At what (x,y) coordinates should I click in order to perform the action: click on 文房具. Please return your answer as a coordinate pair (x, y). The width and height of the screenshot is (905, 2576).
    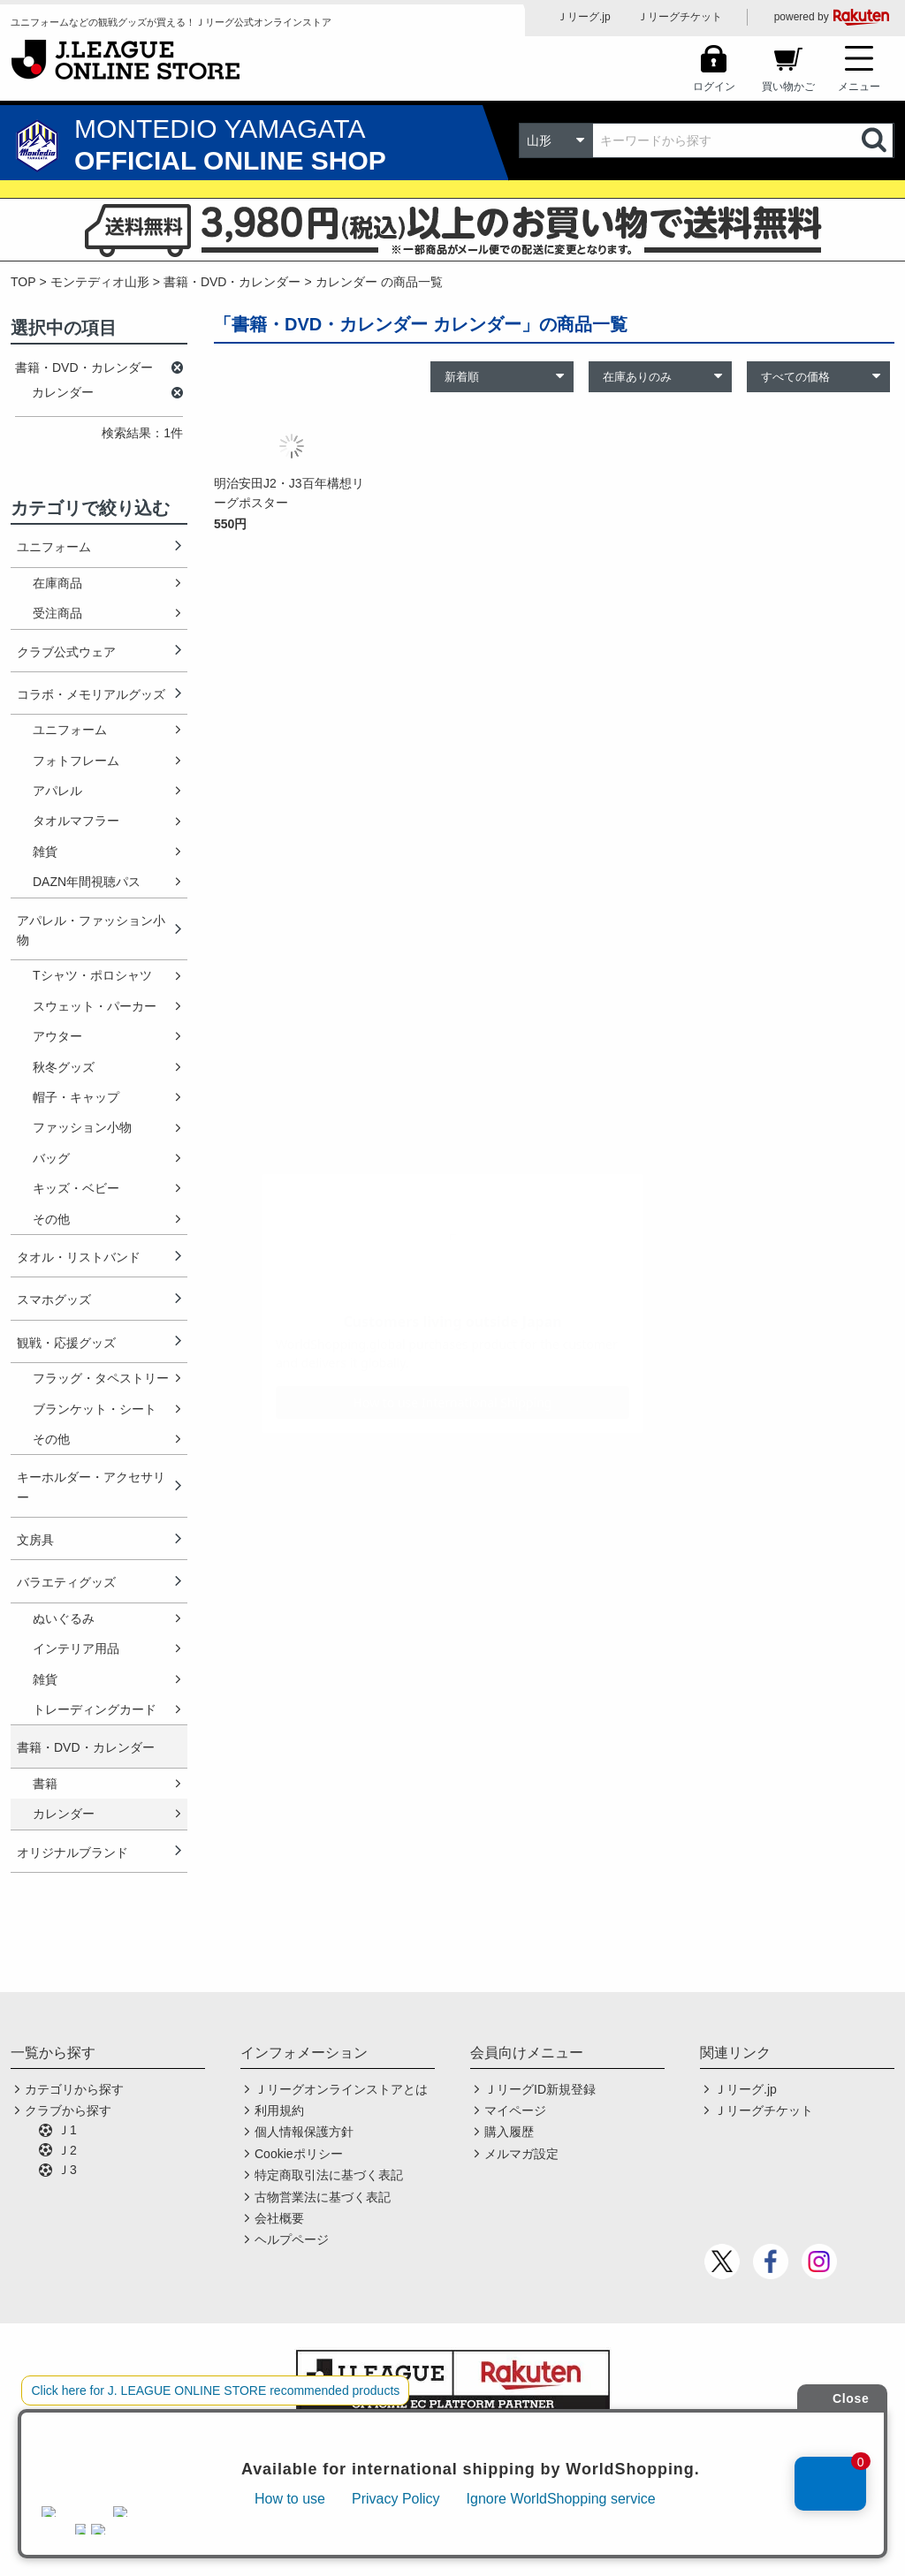
    Looking at the image, I should click on (35, 1540).